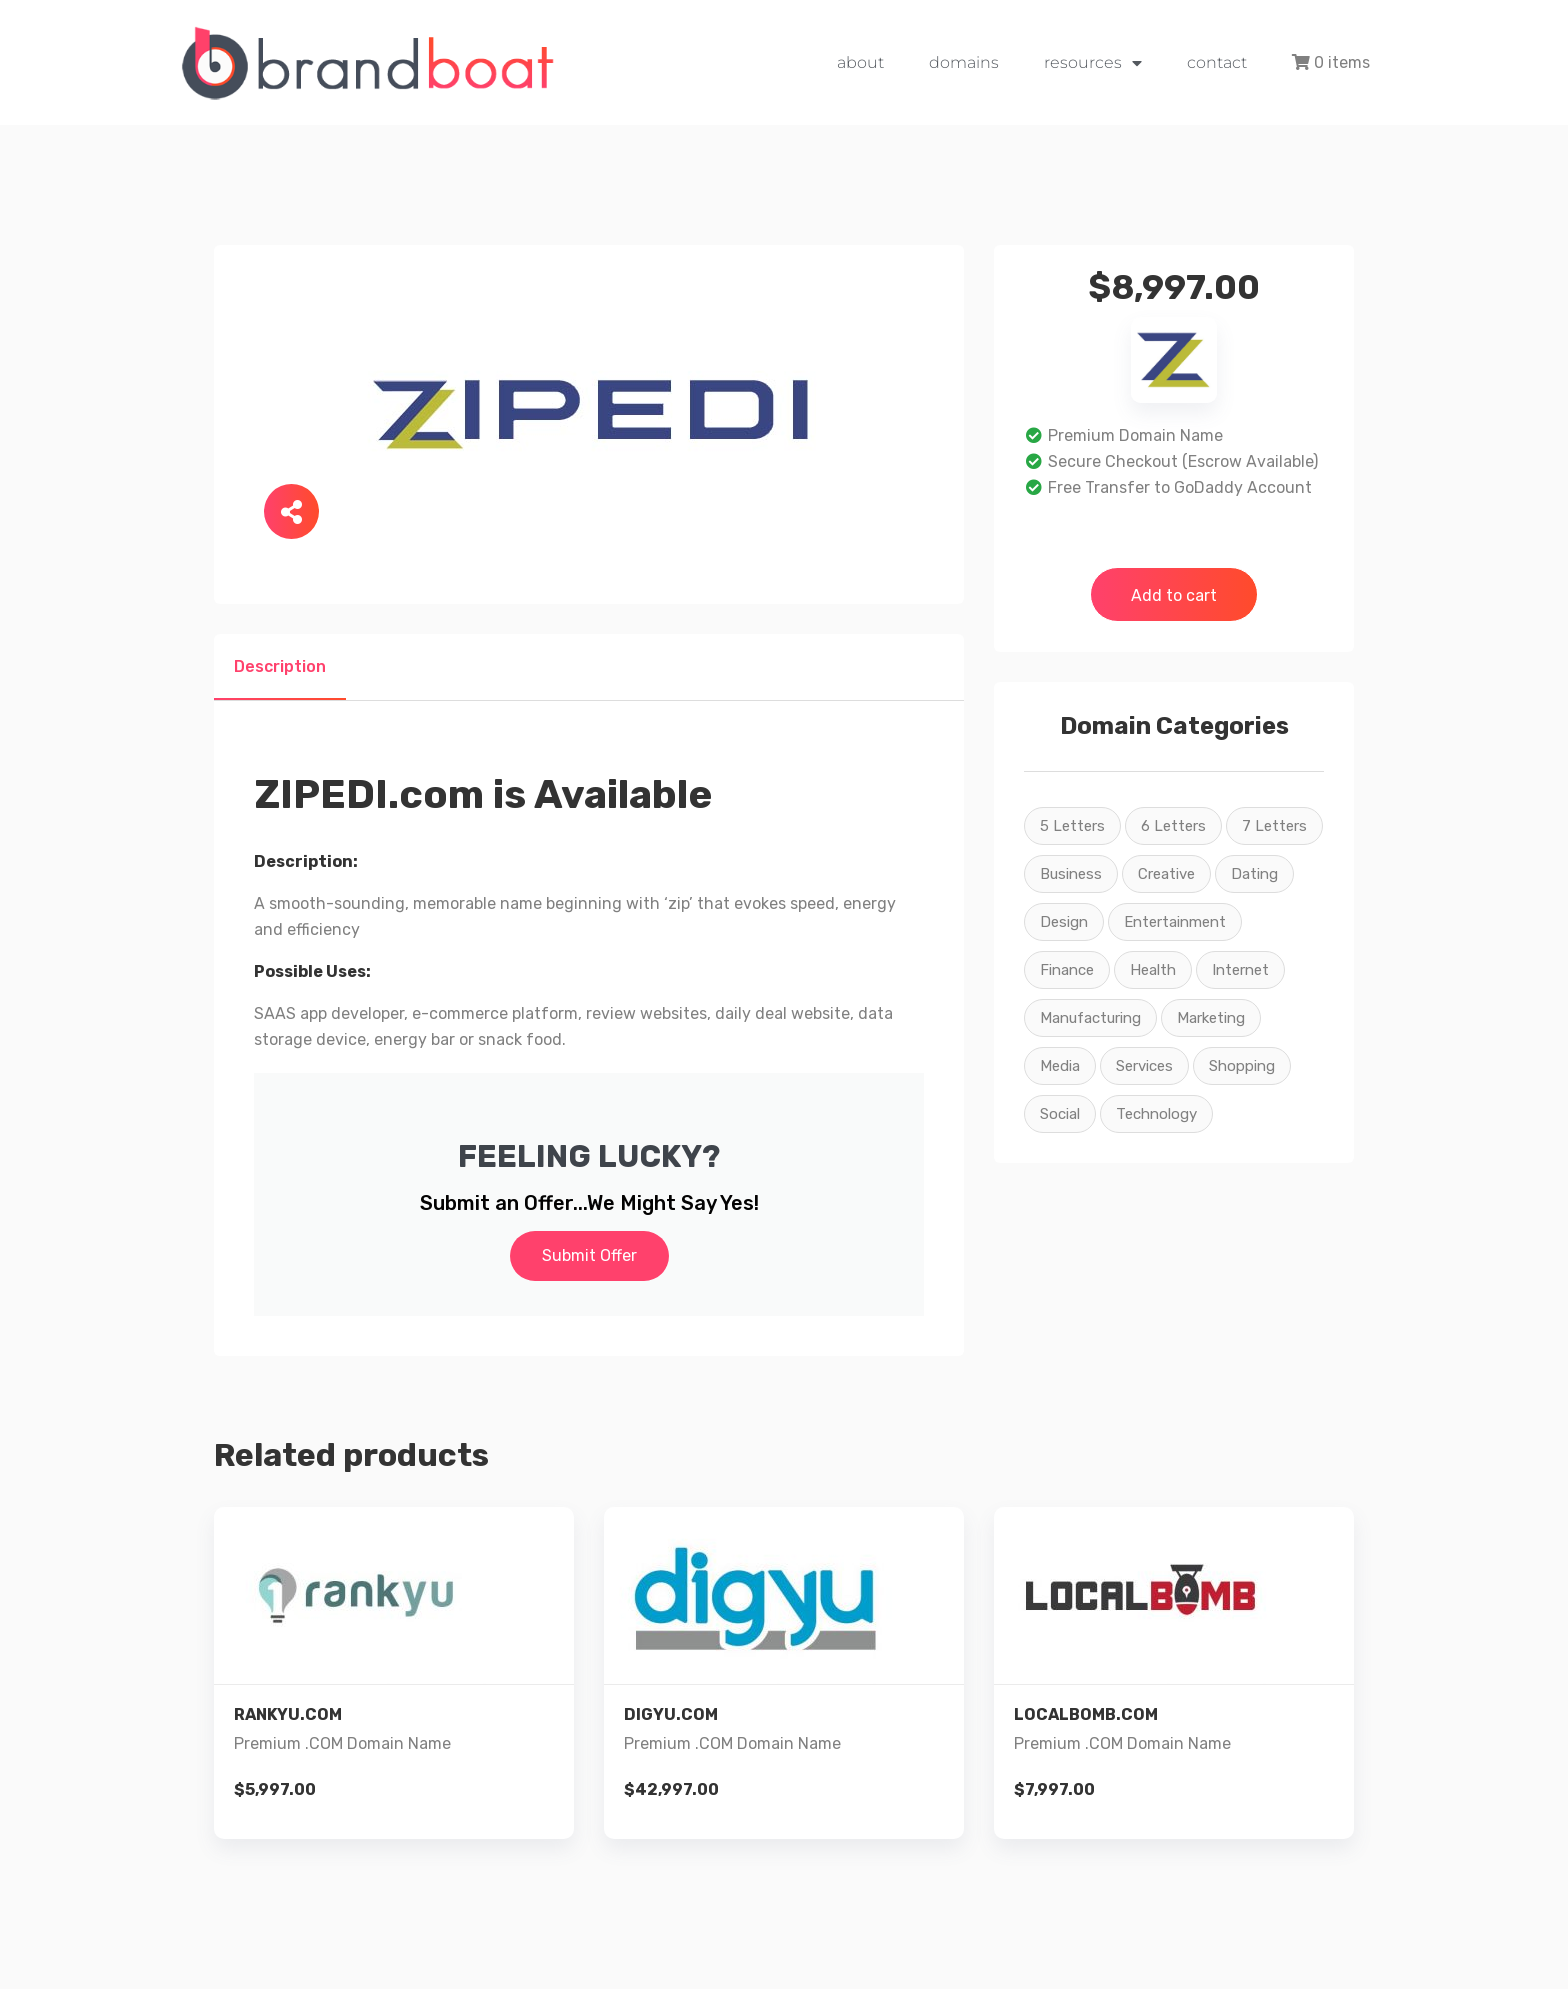  Describe the element at coordinates (860, 62) in the screenshot. I see `about` at that location.